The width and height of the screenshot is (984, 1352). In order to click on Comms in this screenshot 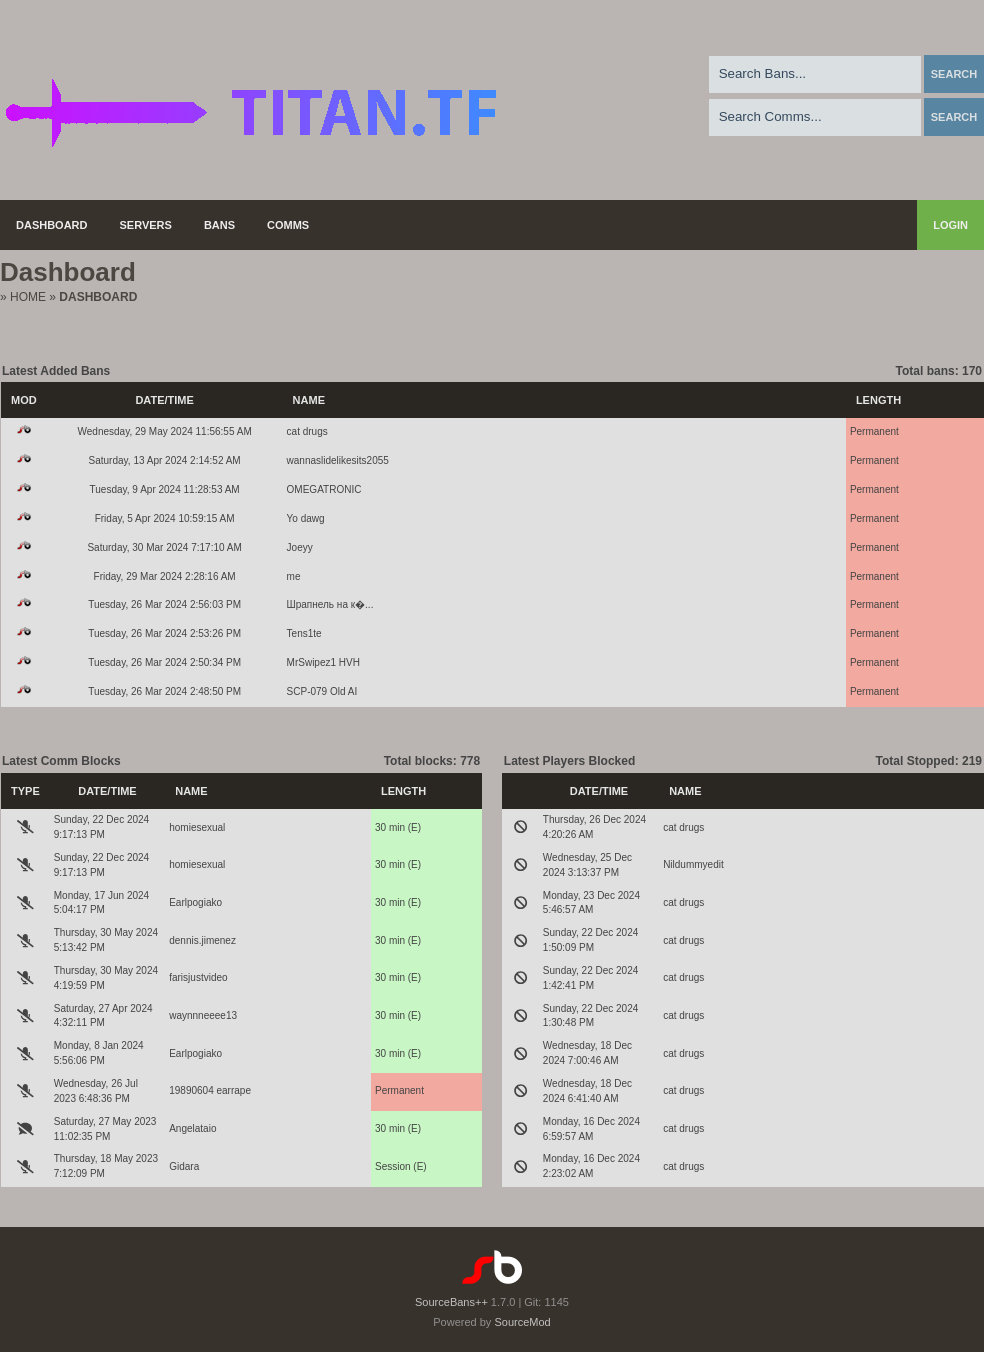, I will do `click(288, 225)`.